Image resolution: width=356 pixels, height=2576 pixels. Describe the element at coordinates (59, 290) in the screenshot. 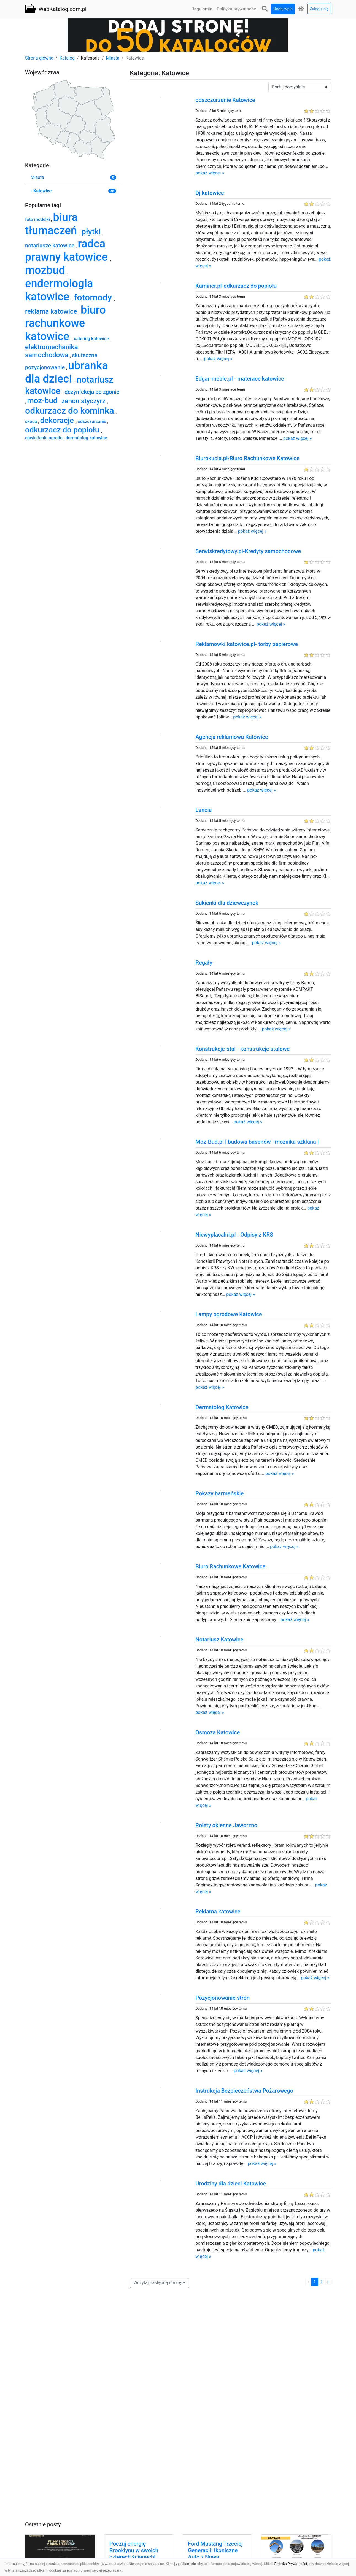

I see `endermologia katowice` at that location.